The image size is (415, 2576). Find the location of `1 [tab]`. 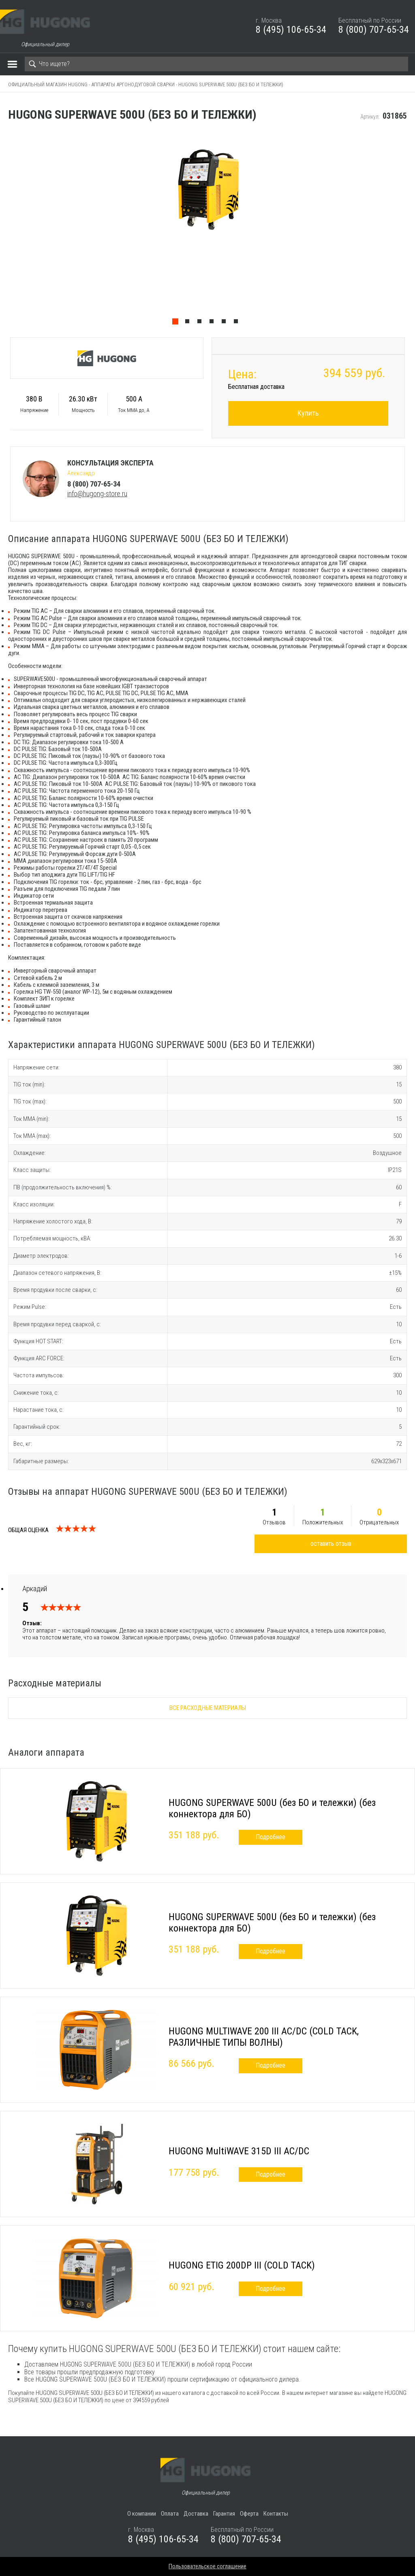

1 [tab] is located at coordinates (177, 323).